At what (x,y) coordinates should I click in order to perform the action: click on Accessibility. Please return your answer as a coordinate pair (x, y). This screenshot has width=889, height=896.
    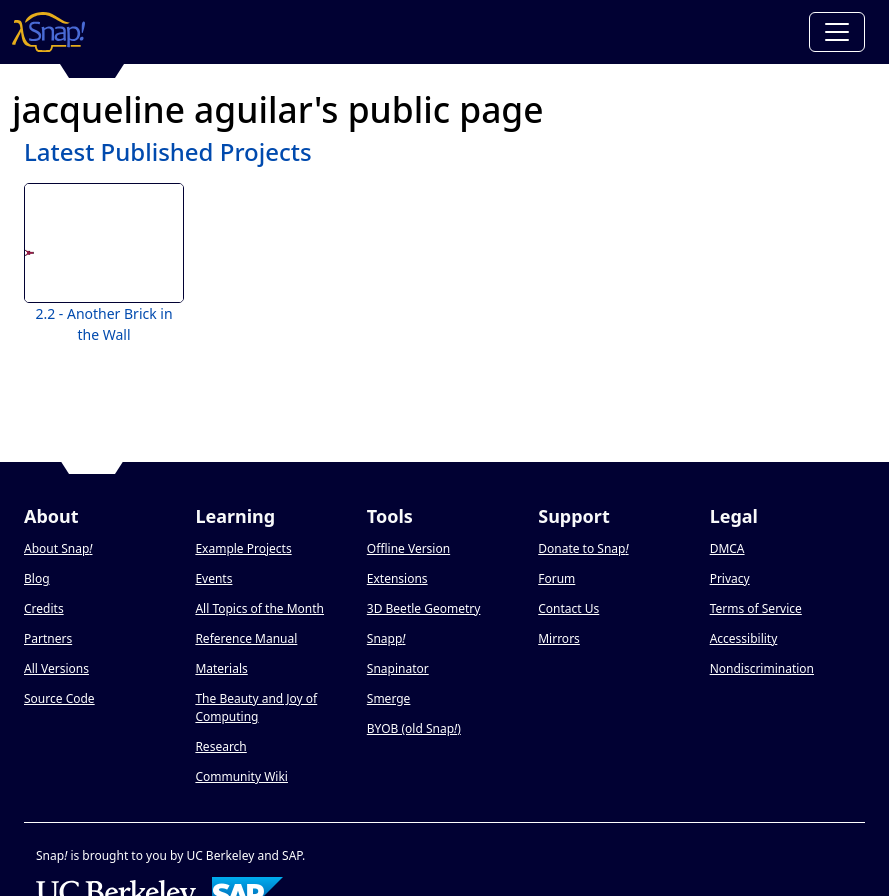
    Looking at the image, I should click on (744, 638).